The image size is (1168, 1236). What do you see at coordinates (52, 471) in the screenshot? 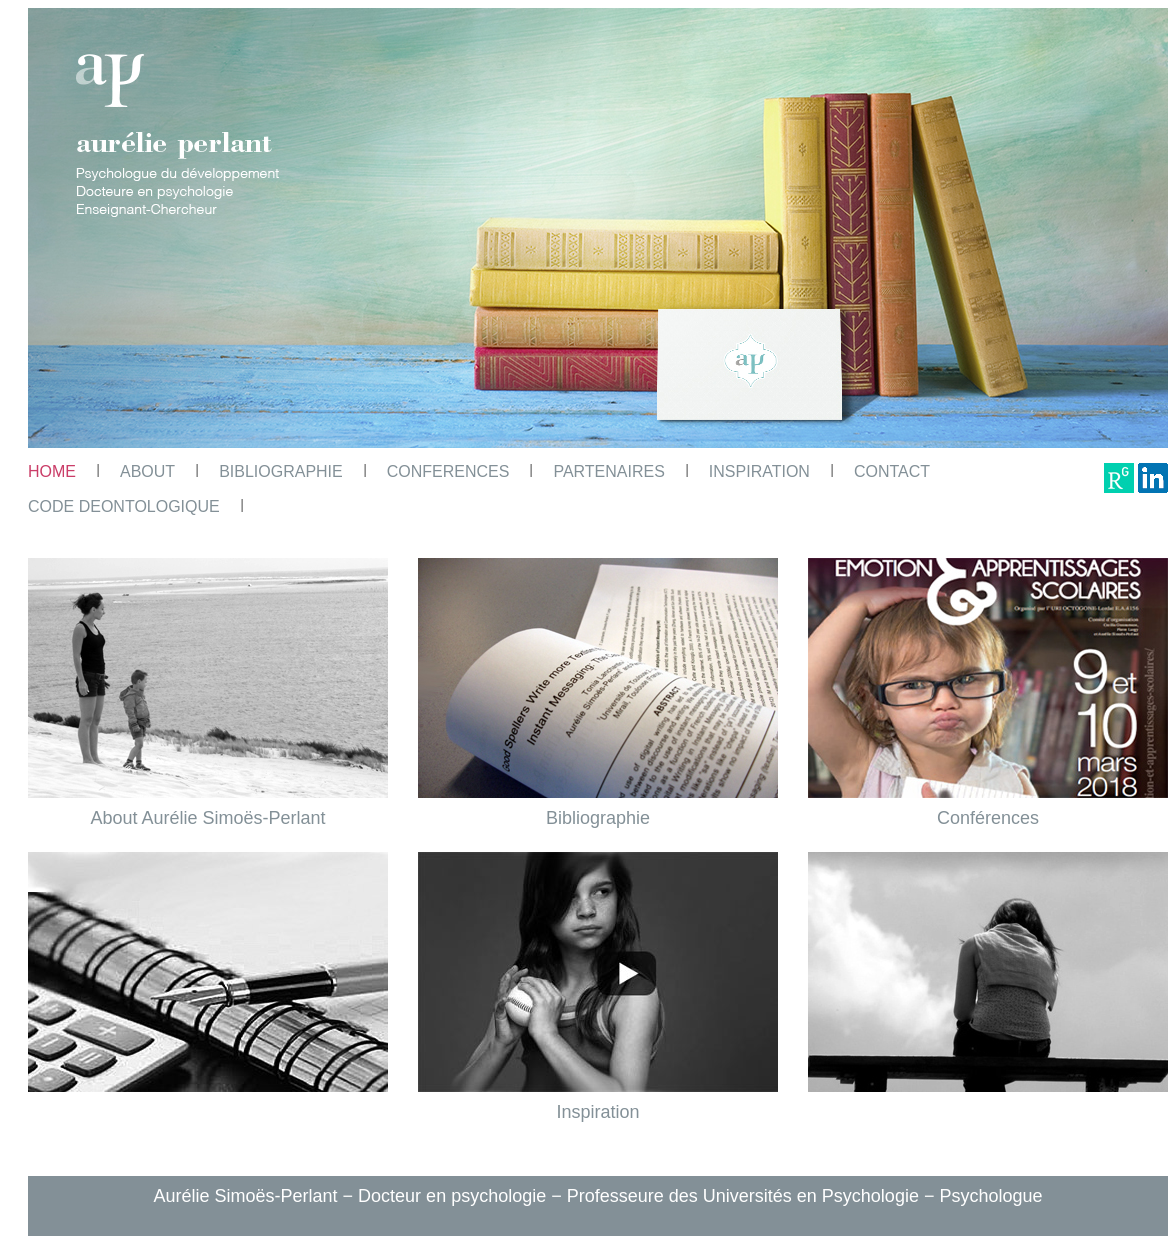
I see `HOME` at bounding box center [52, 471].